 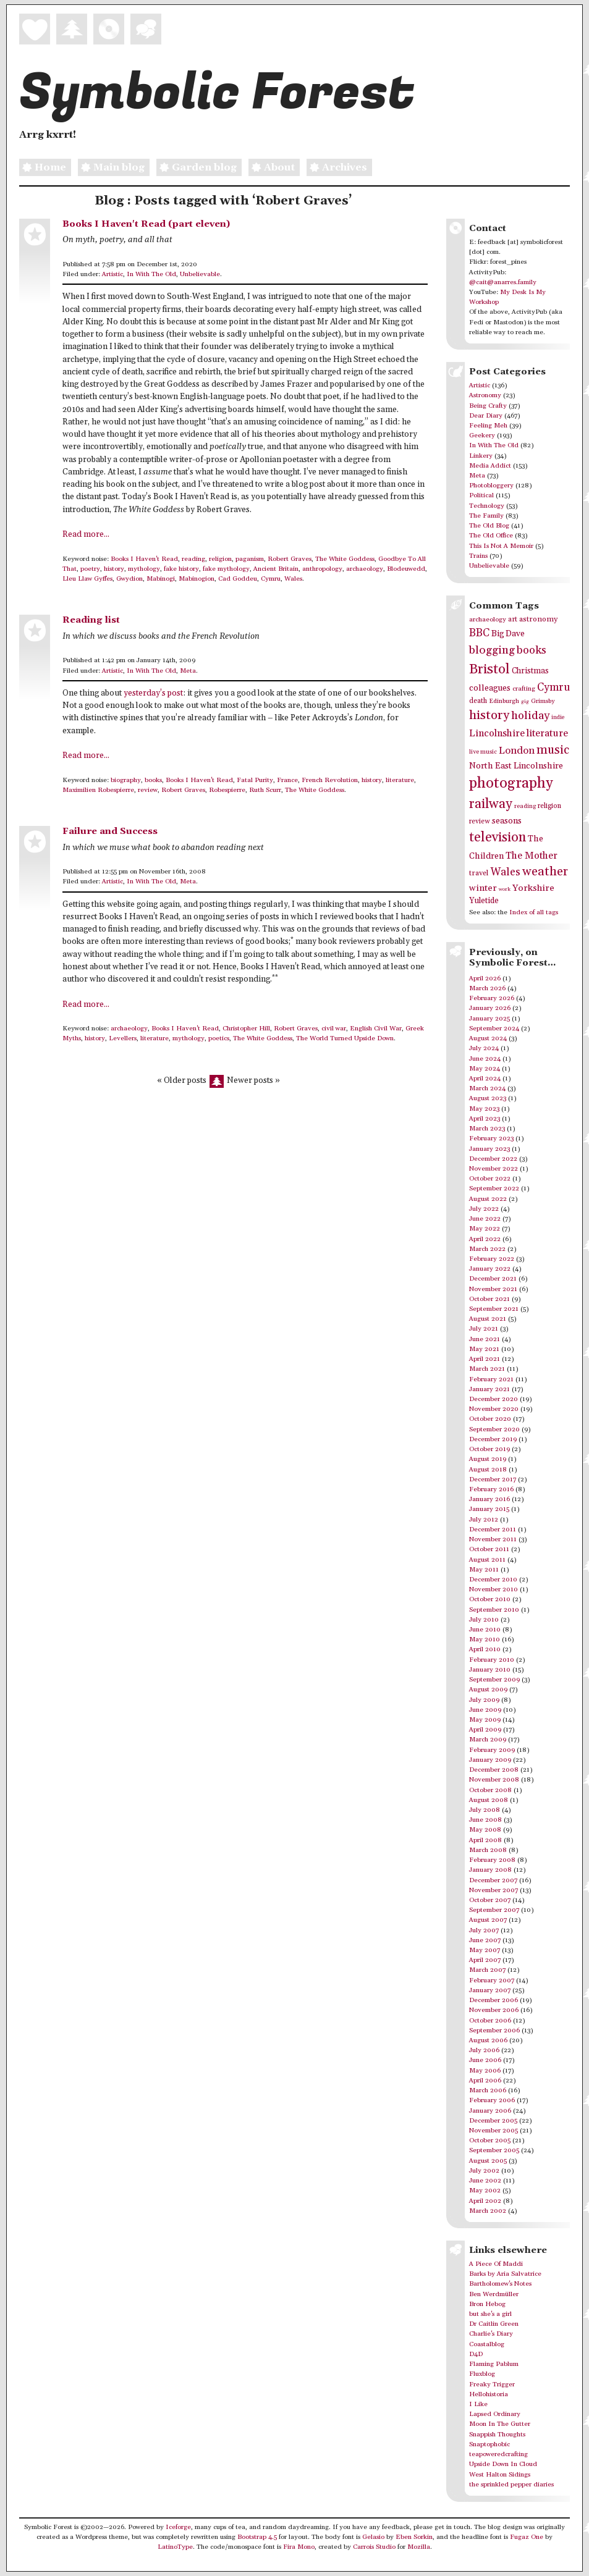 What do you see at coordinates (494, 1679) in the screenshot?
I see `September 2009` at bounding box center [494, 1679].